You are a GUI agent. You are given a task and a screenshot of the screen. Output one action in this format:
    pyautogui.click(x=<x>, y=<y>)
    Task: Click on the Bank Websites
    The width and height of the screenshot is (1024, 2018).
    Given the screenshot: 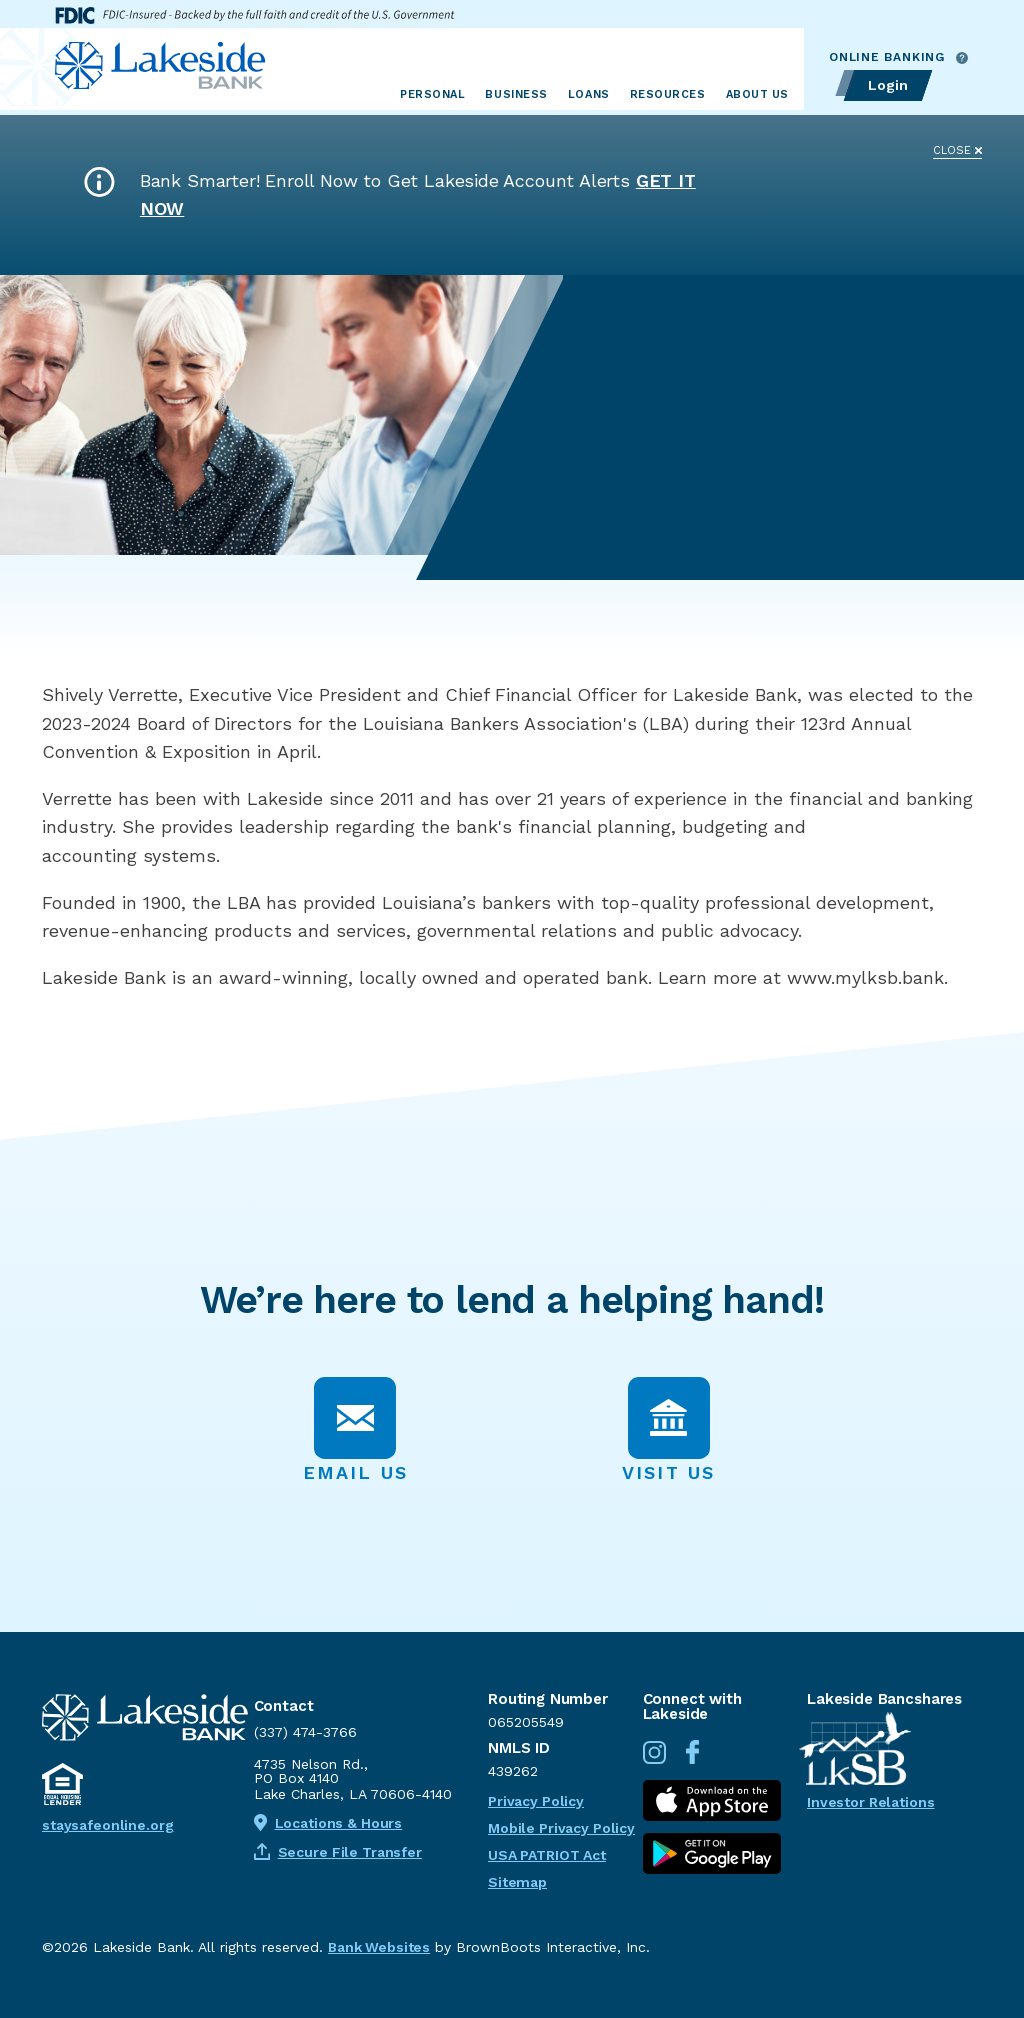 What is the action you would take?
    pyautogui.click(x=379, y=1947)
    